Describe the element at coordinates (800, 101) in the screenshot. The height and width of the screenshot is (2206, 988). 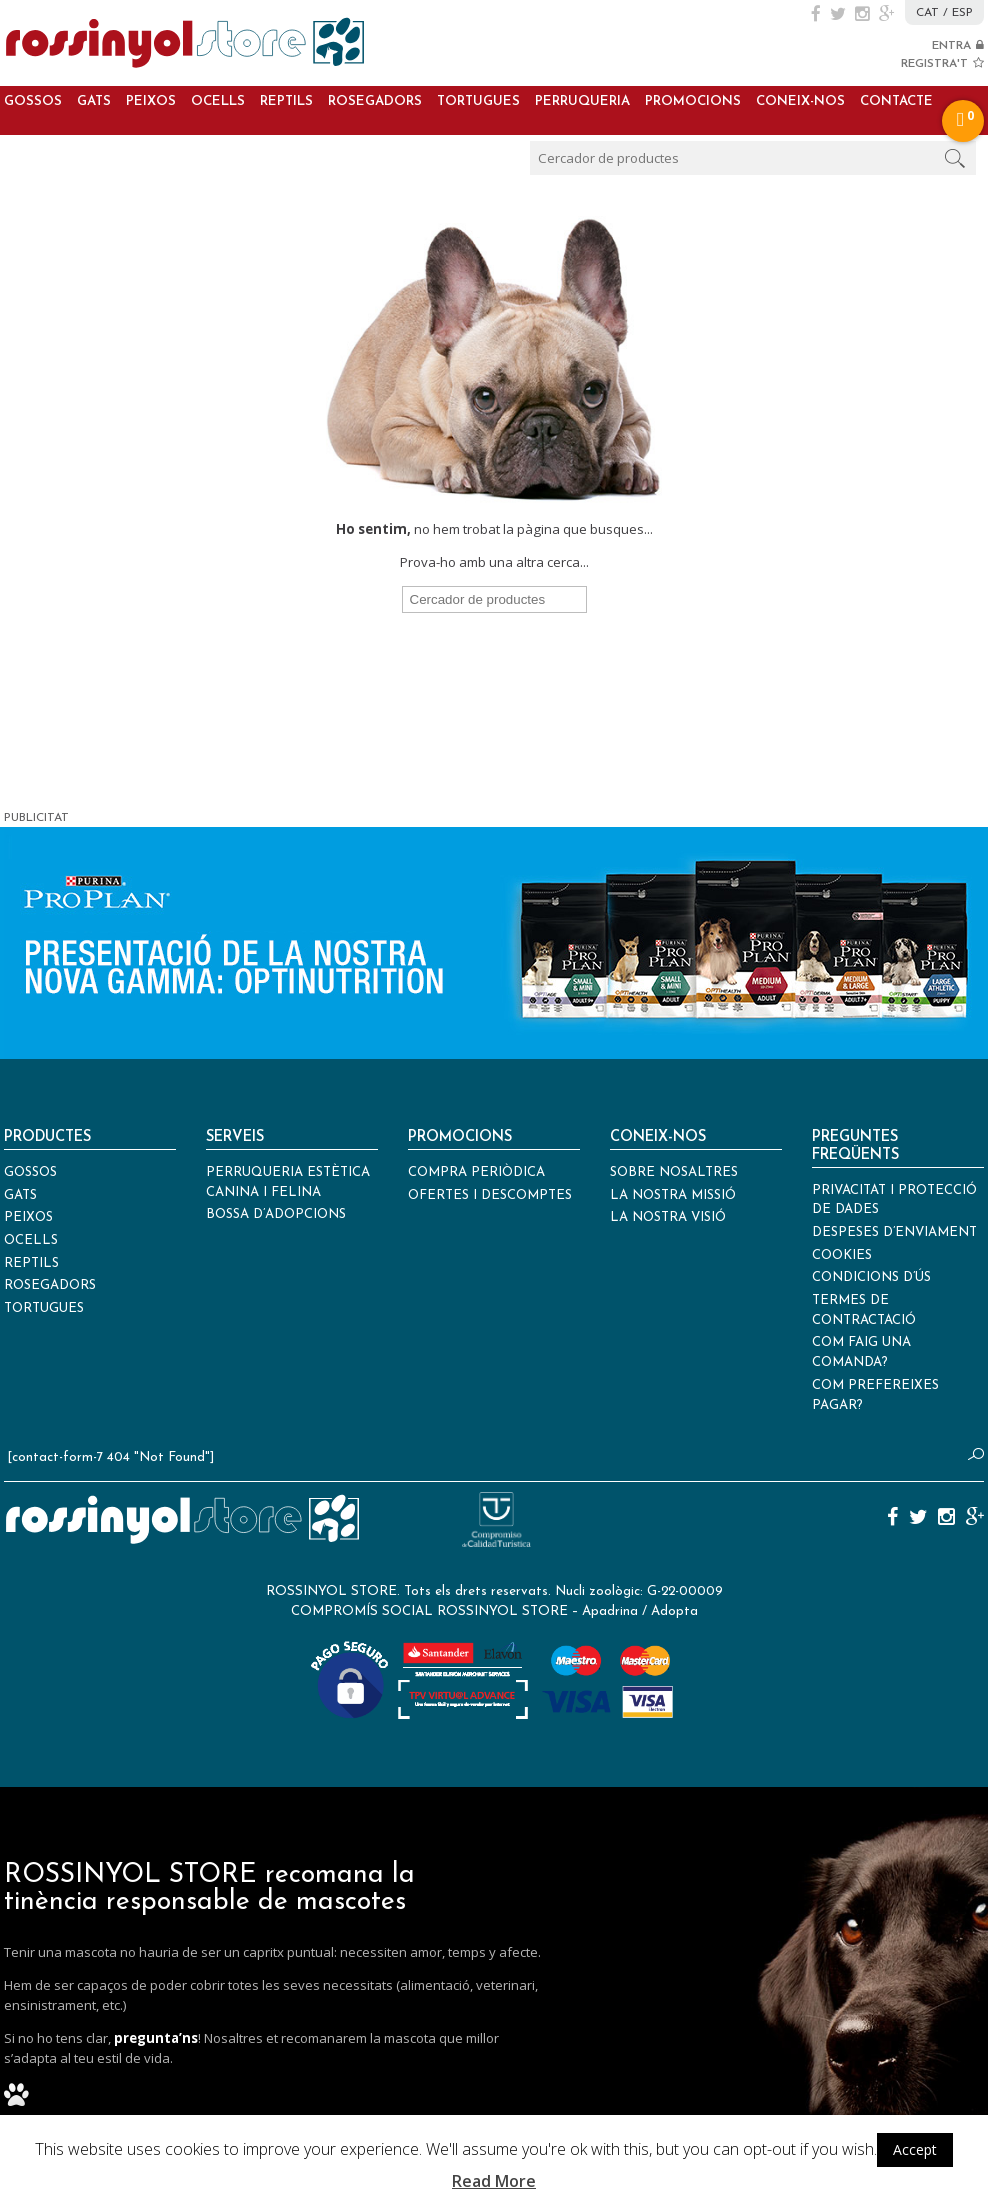
I see `Coneix-nos` at that location.